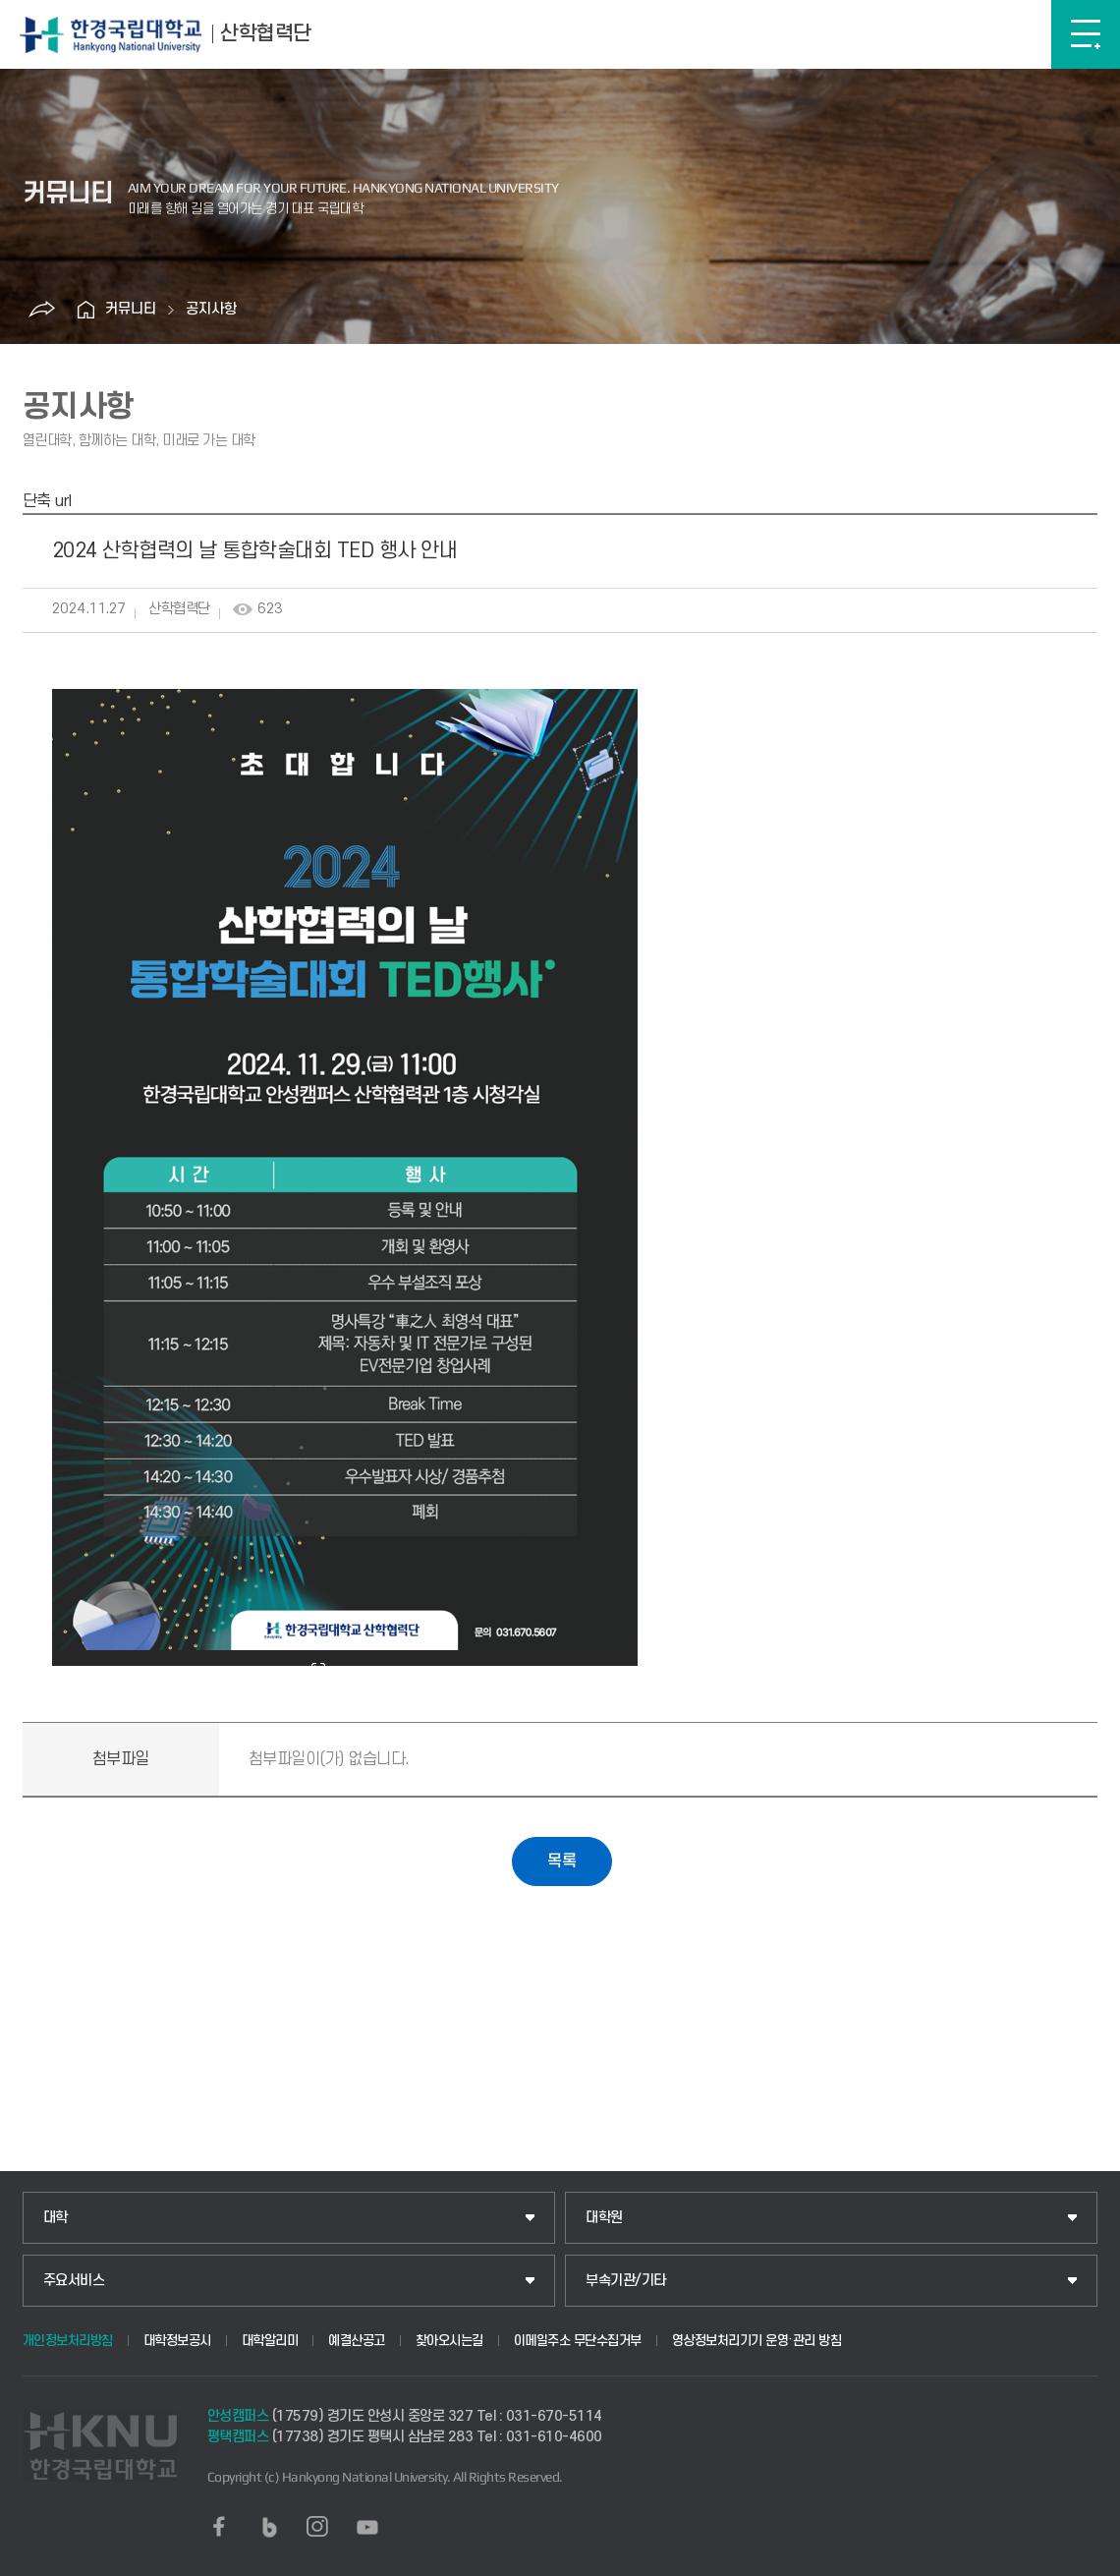  I want to click on 공유하기, so click(41, 309).